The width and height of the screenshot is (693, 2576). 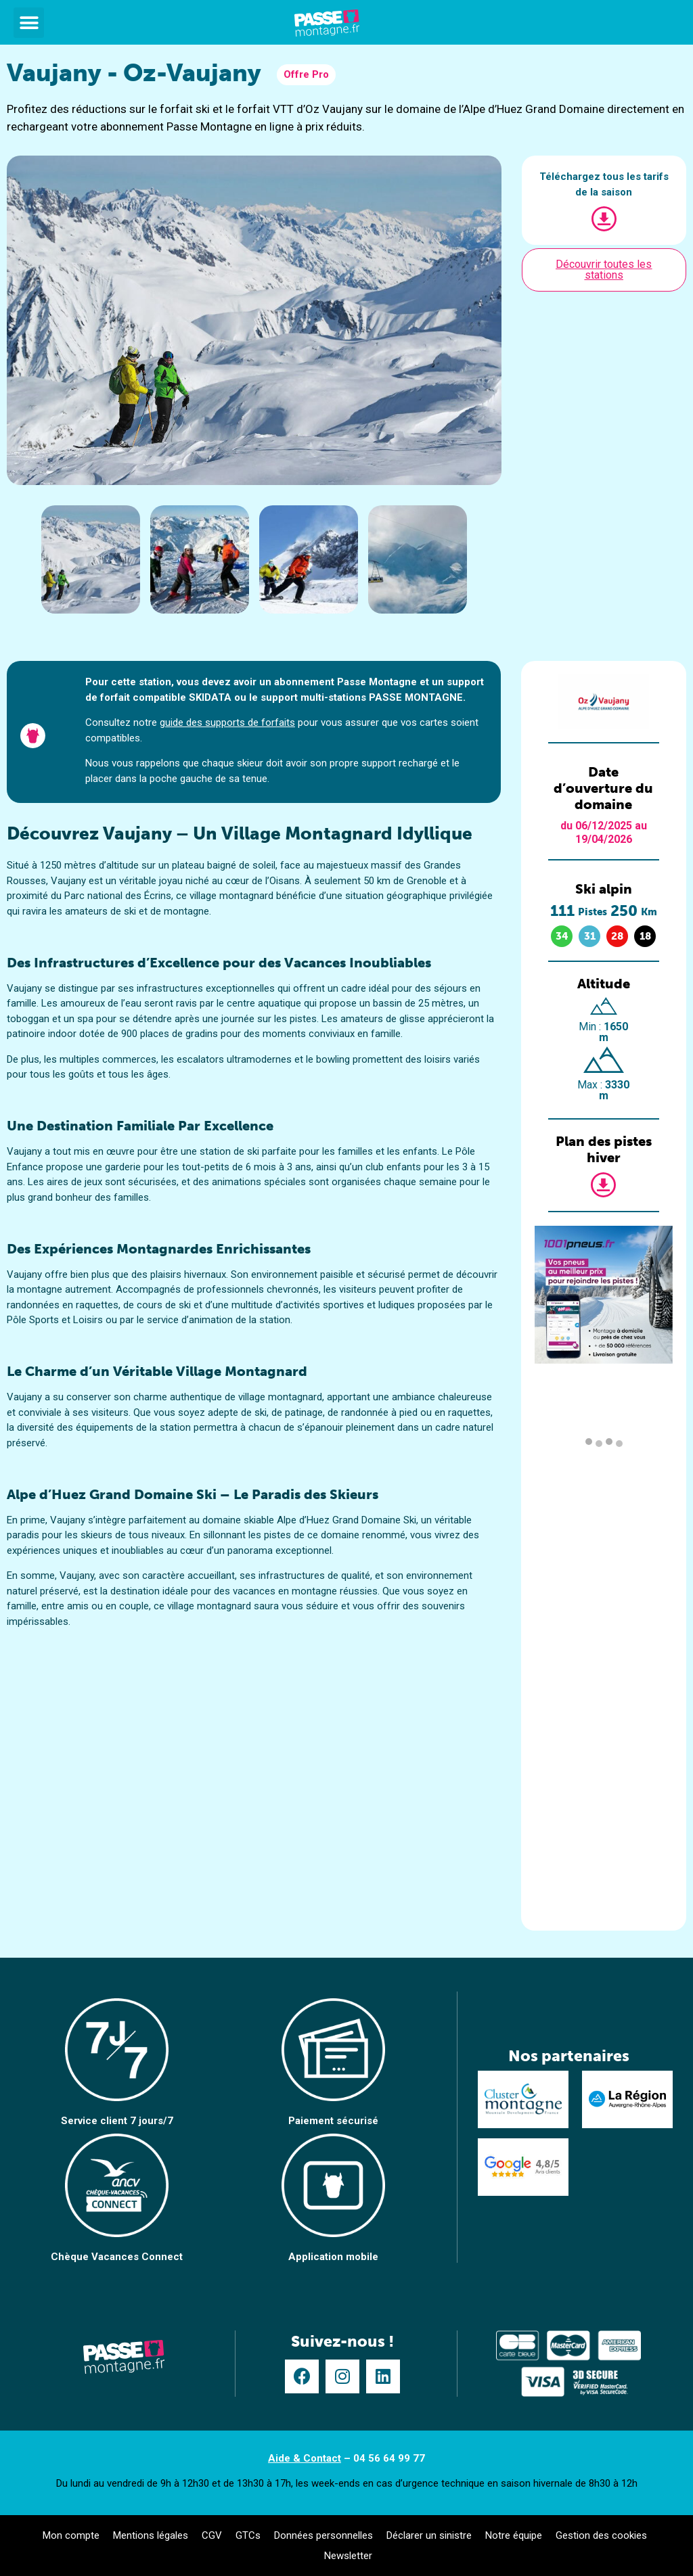 What do you see at coordinates (513, 2535) in the screenshot?
I see `Notre équipe` at bounding box center [513, 2535].